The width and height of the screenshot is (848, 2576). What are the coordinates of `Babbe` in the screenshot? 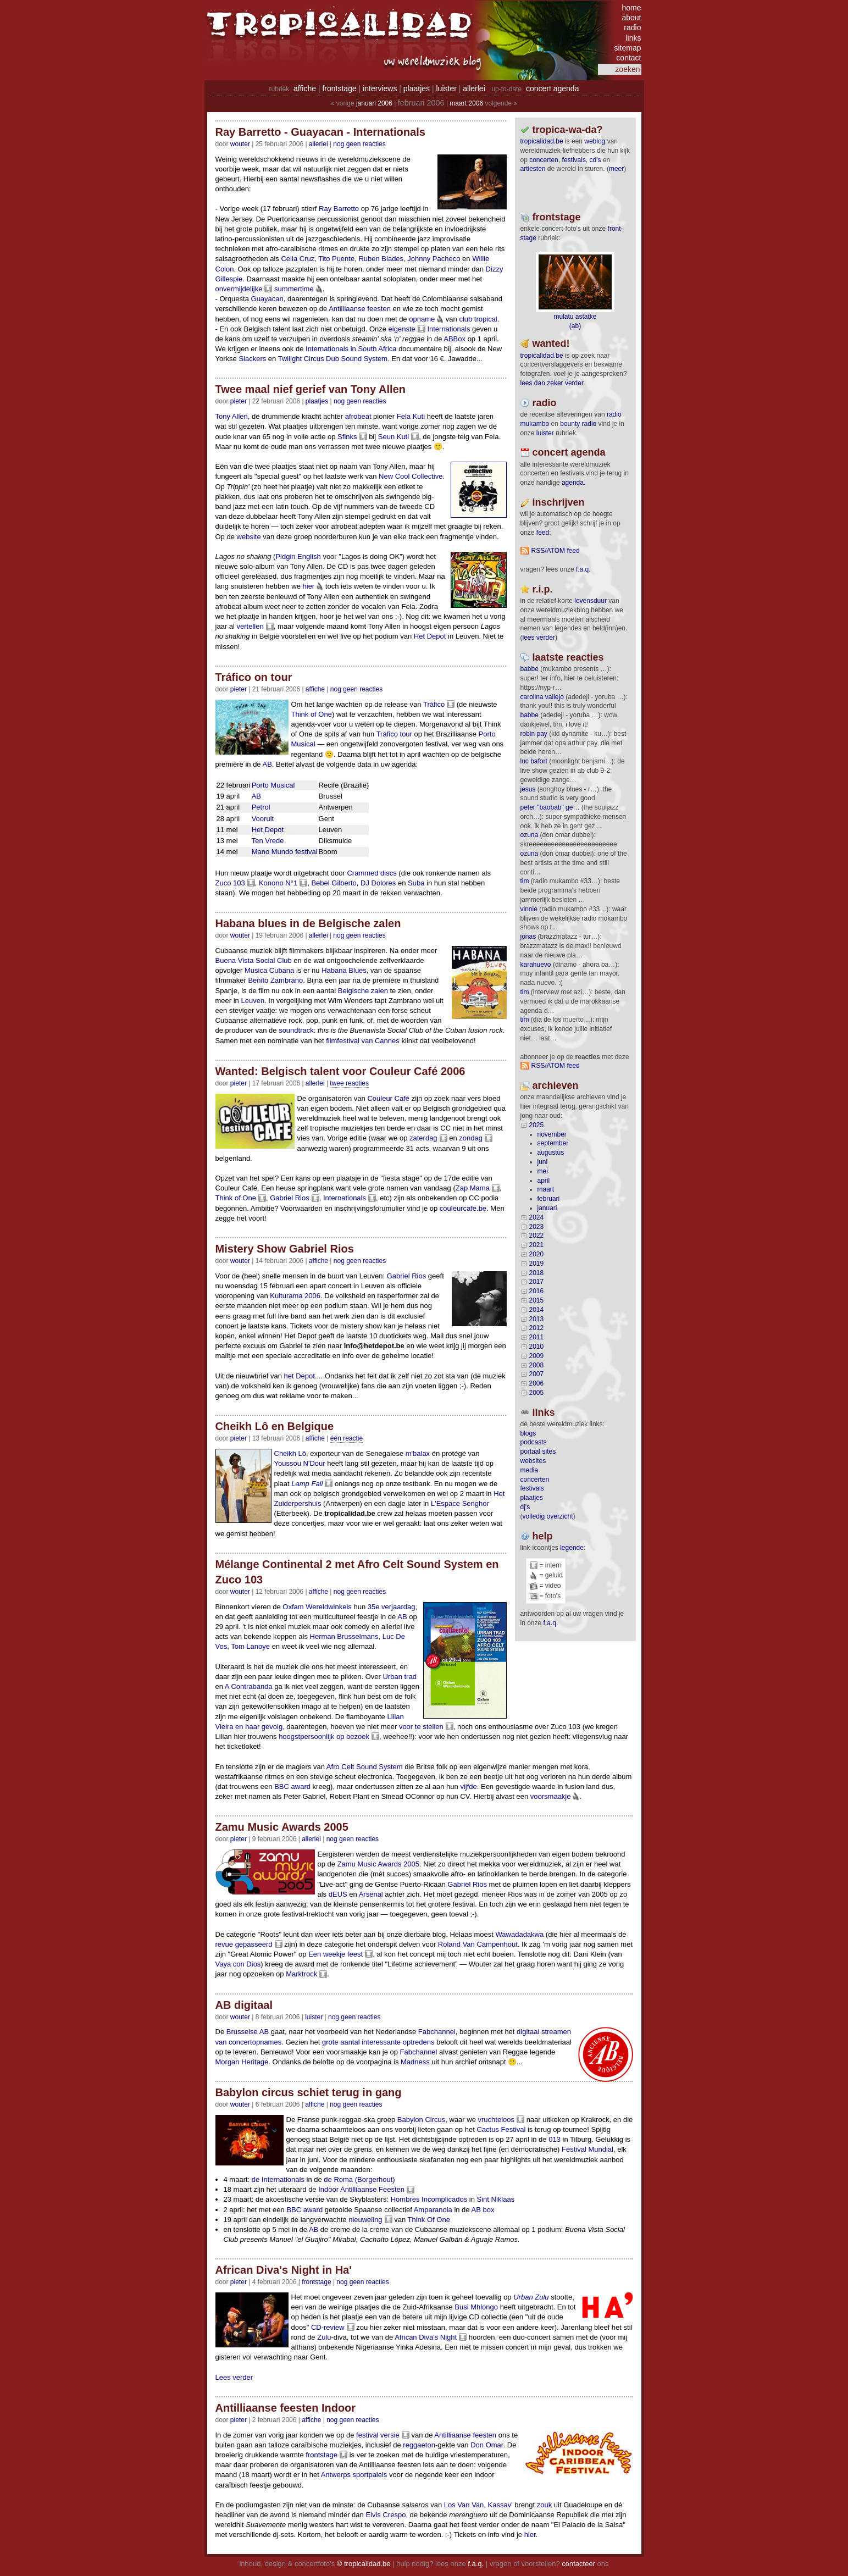 It's located at (529, 669).